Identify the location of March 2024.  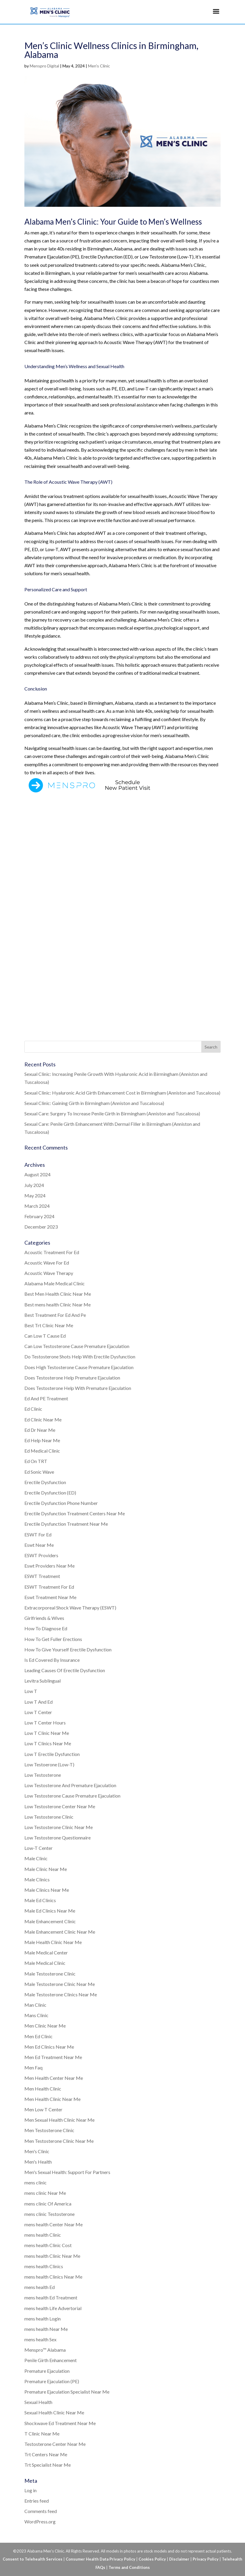
(37, 1206).